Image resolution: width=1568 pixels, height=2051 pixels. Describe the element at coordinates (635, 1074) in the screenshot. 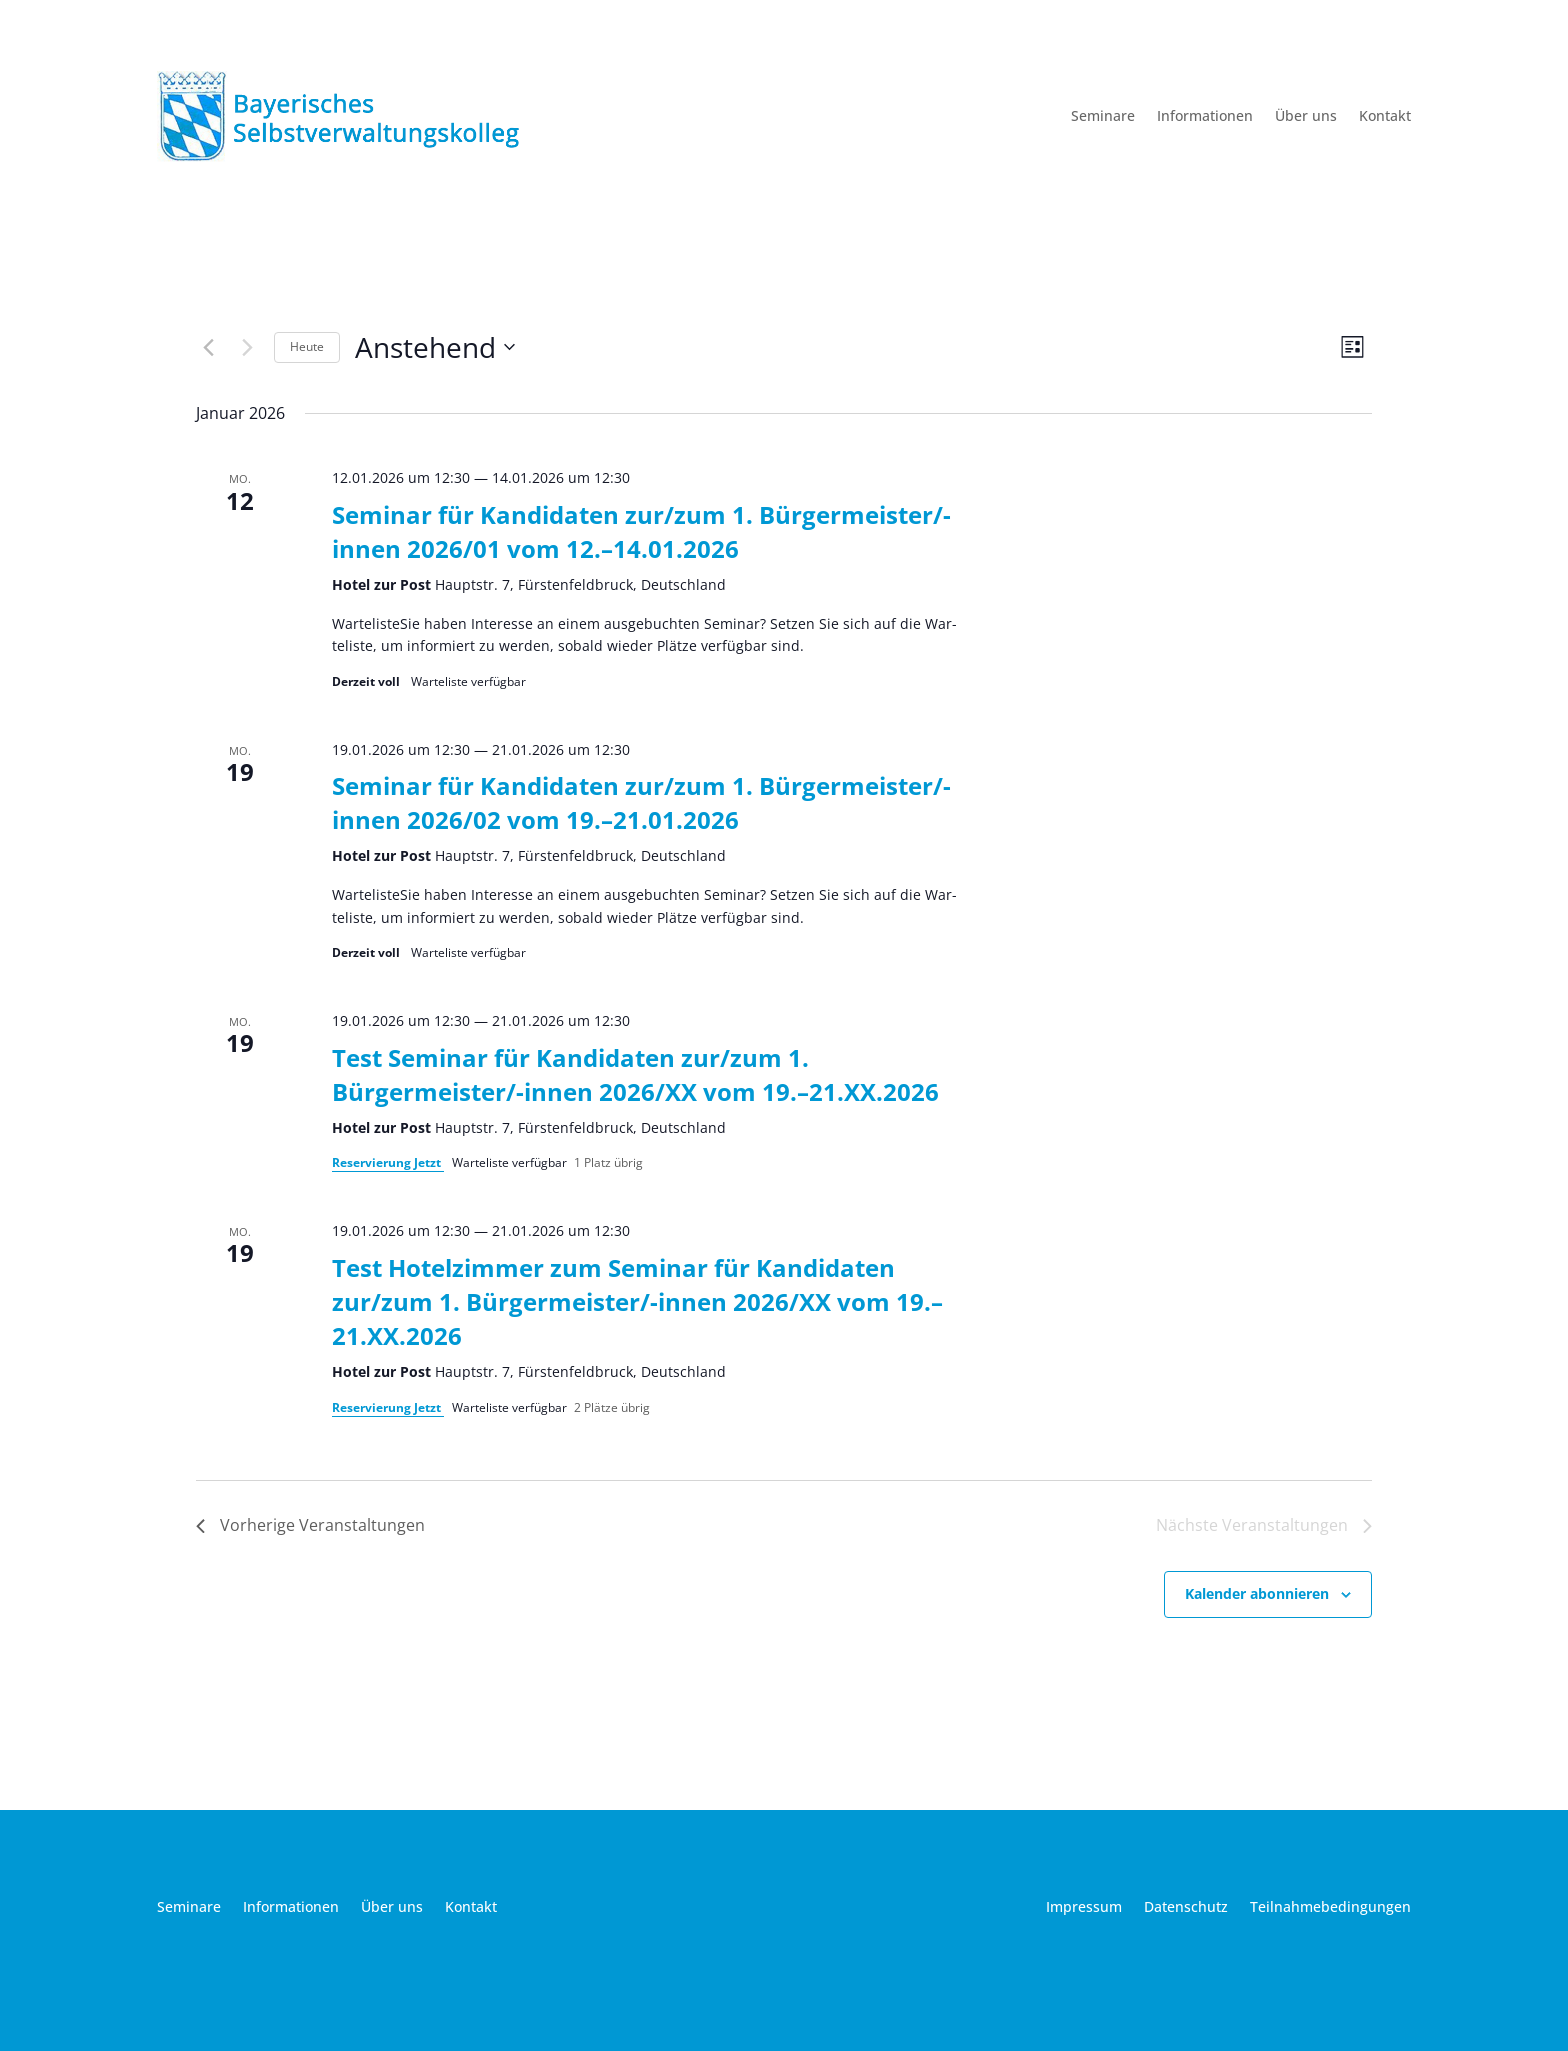

I see `Test Seminar für Kandidaten zur/zum 1. Bürgermeister/-innen 2026/XX vom 19.–21.XX.2026` at that location.